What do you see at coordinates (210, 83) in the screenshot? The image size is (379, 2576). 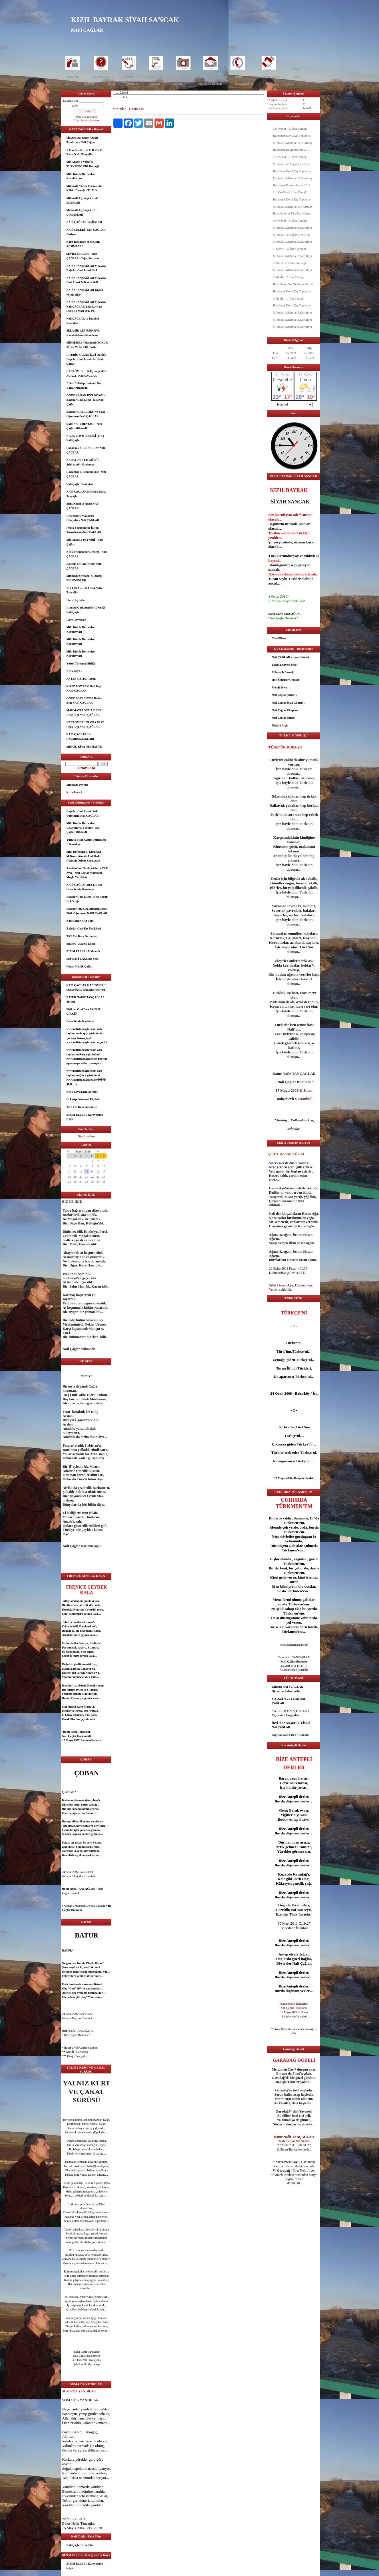 I see `Mihmadlı Dernek` at bounding box center [210, 83].